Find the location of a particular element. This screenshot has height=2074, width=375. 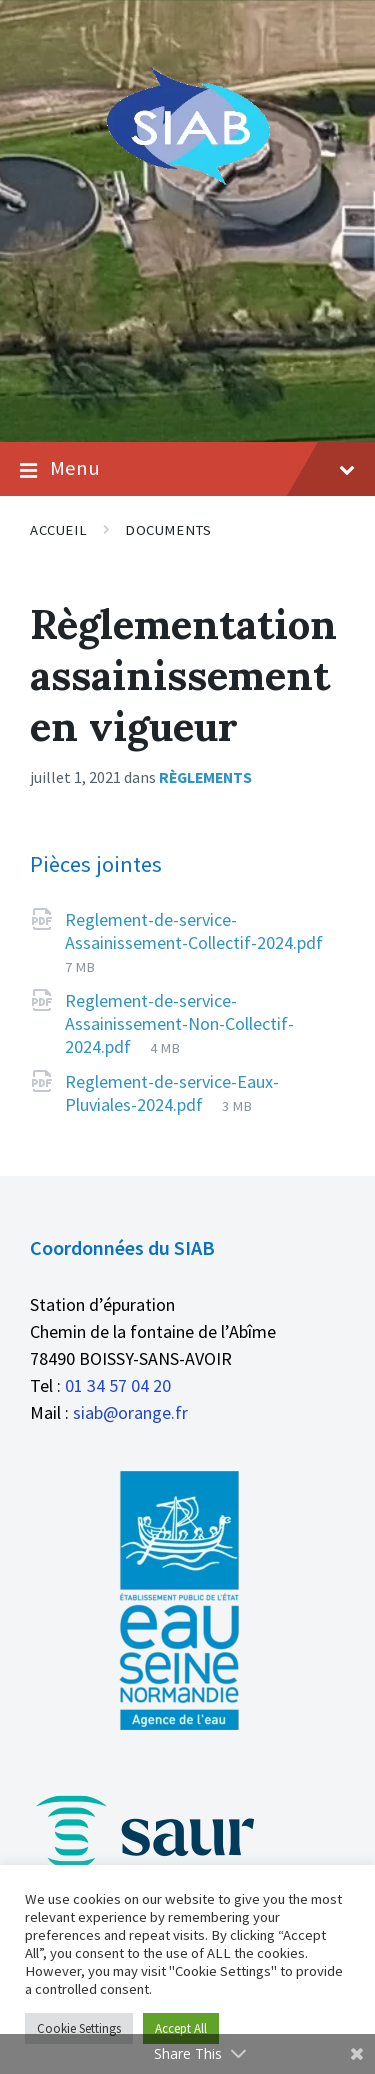

siab@orange.fr is located at coordinates (130, 1412).